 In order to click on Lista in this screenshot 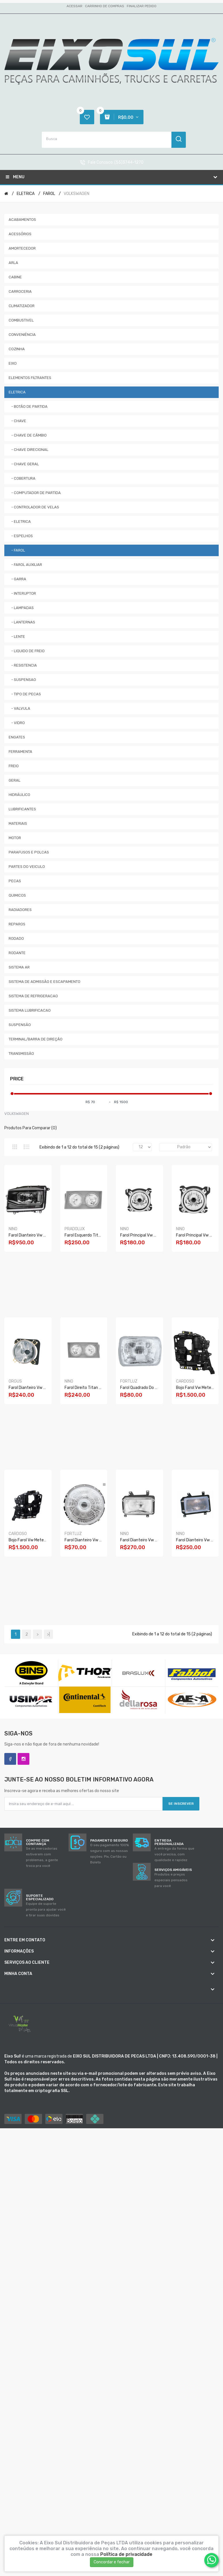, I will do `click(26, 1147)`.